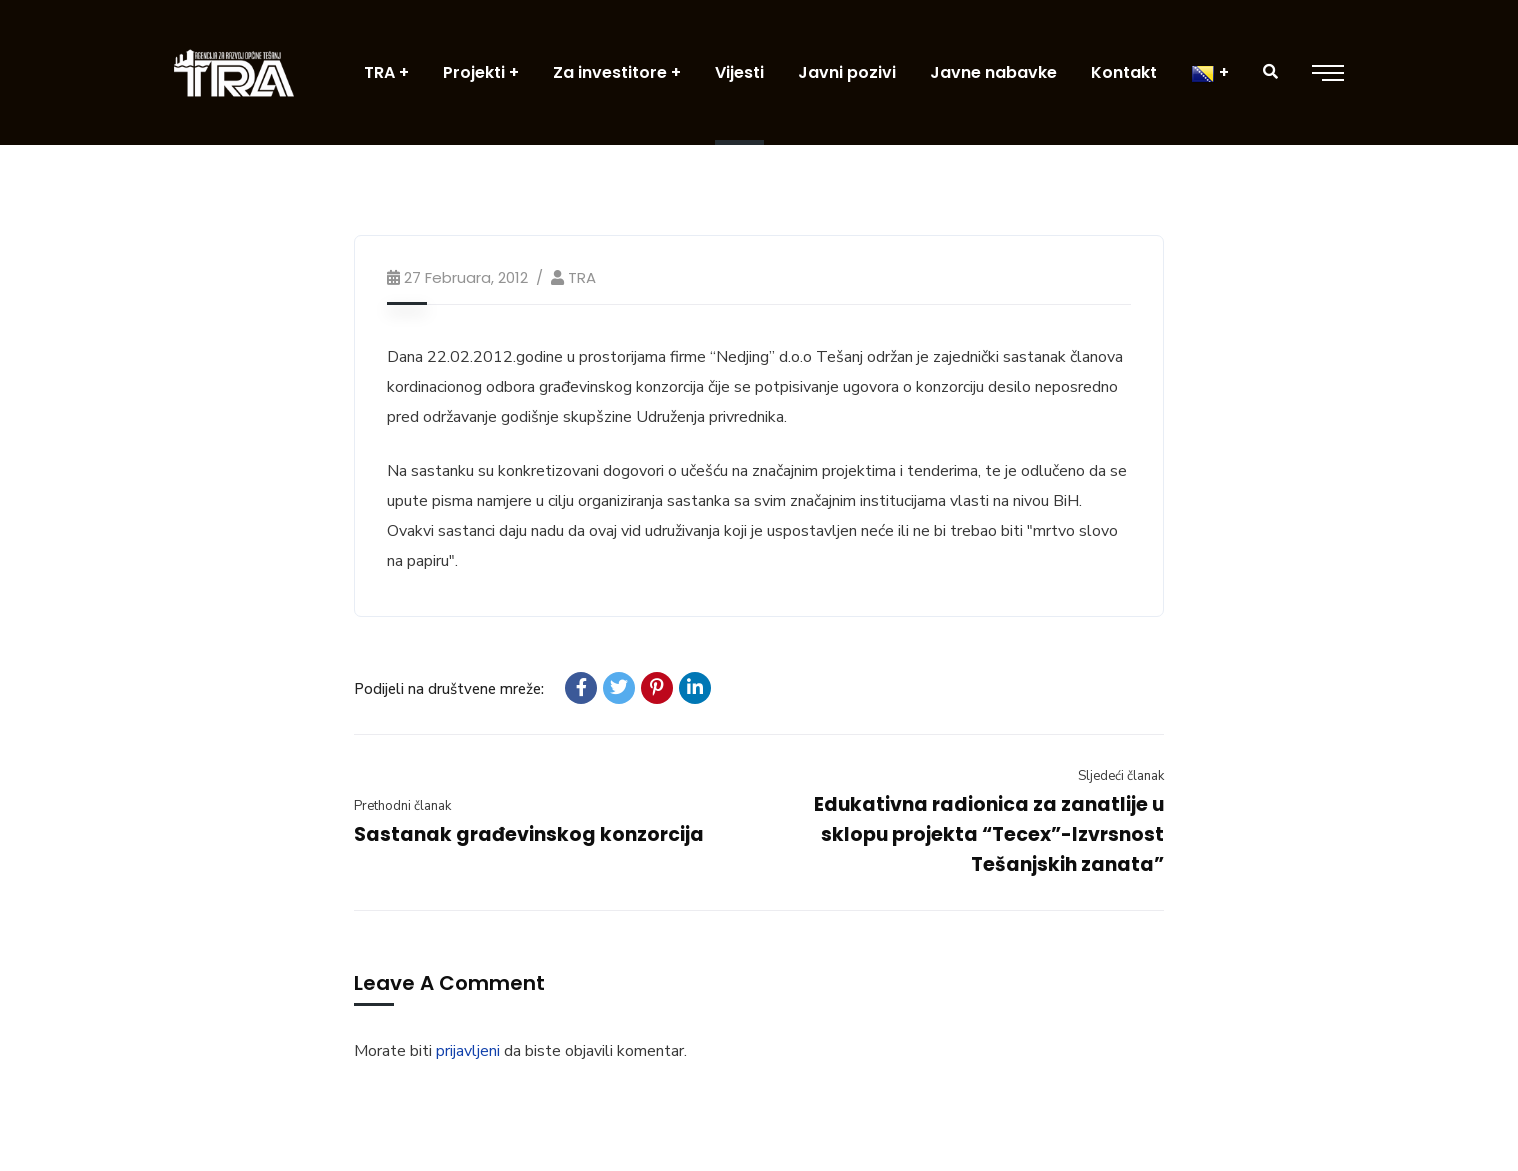 Image resolution: width=1518 pixels, height=1171 pixels. Describe the element at coordinates (449, 689) in the screenshot. I see `Podijeli na društvene mreže:` at that location.